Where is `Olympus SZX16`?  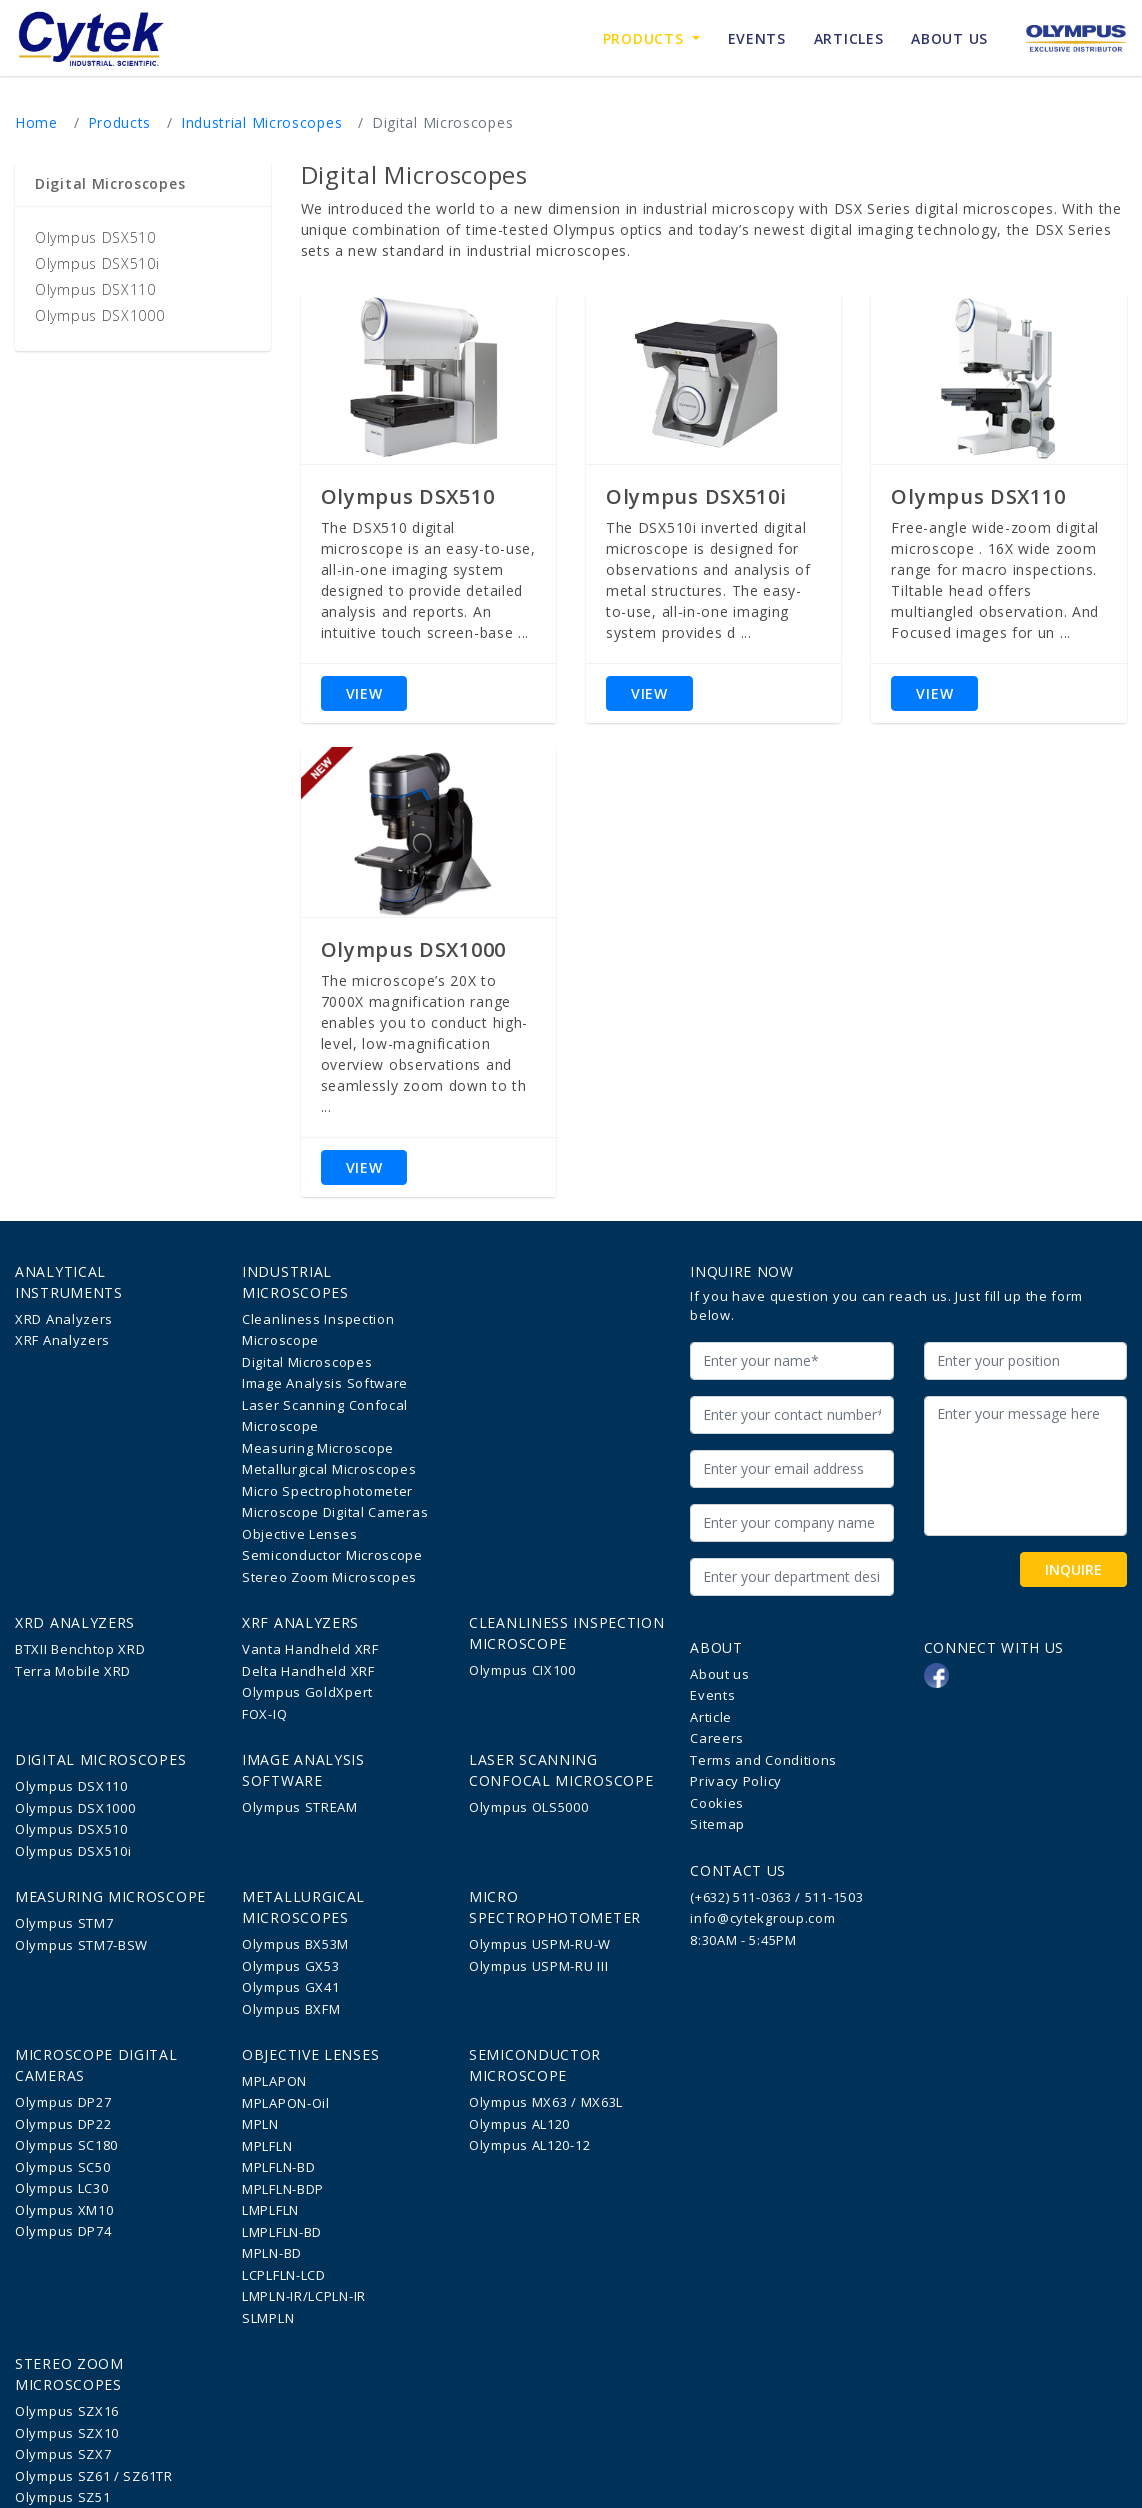 Olympus SZX16 is located at coordinates (67, 2411).